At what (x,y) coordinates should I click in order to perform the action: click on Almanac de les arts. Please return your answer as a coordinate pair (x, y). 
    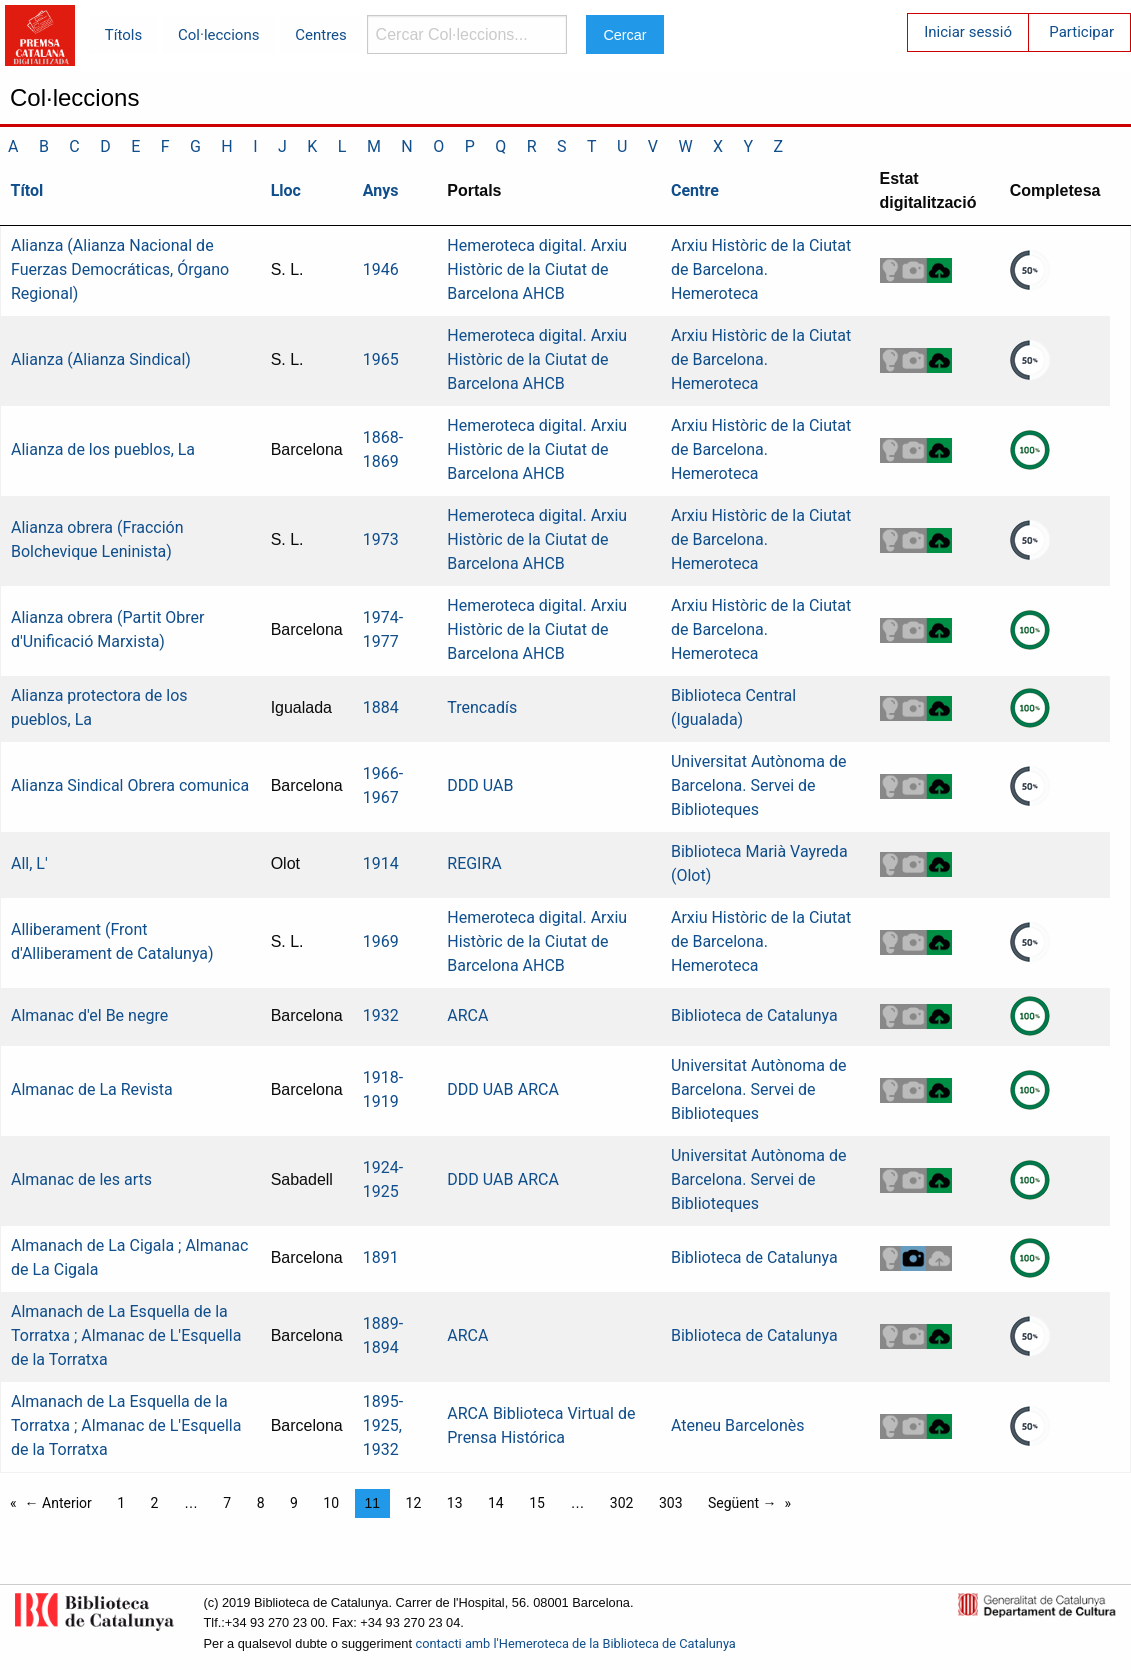
    Looking at the image, I should click on (81, 1179).